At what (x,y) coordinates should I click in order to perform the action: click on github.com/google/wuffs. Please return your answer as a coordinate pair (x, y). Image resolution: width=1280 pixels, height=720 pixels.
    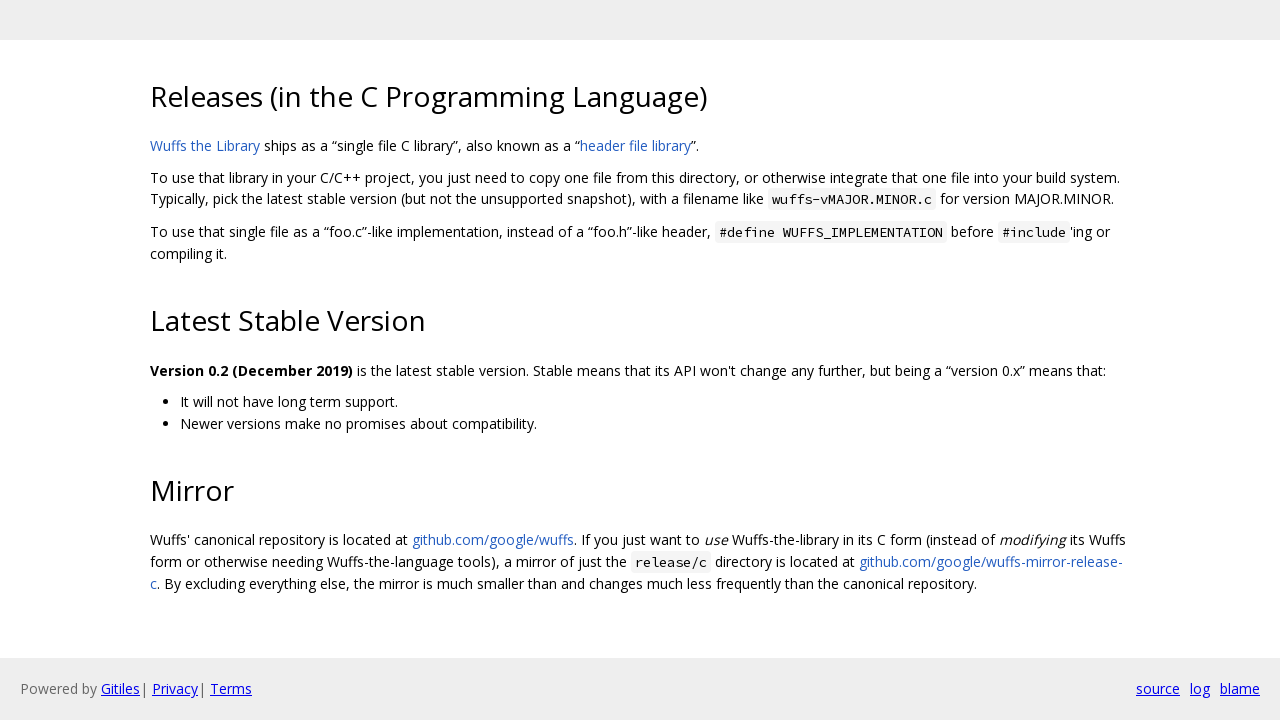
    Looking at the image, I should click on (493, 539).